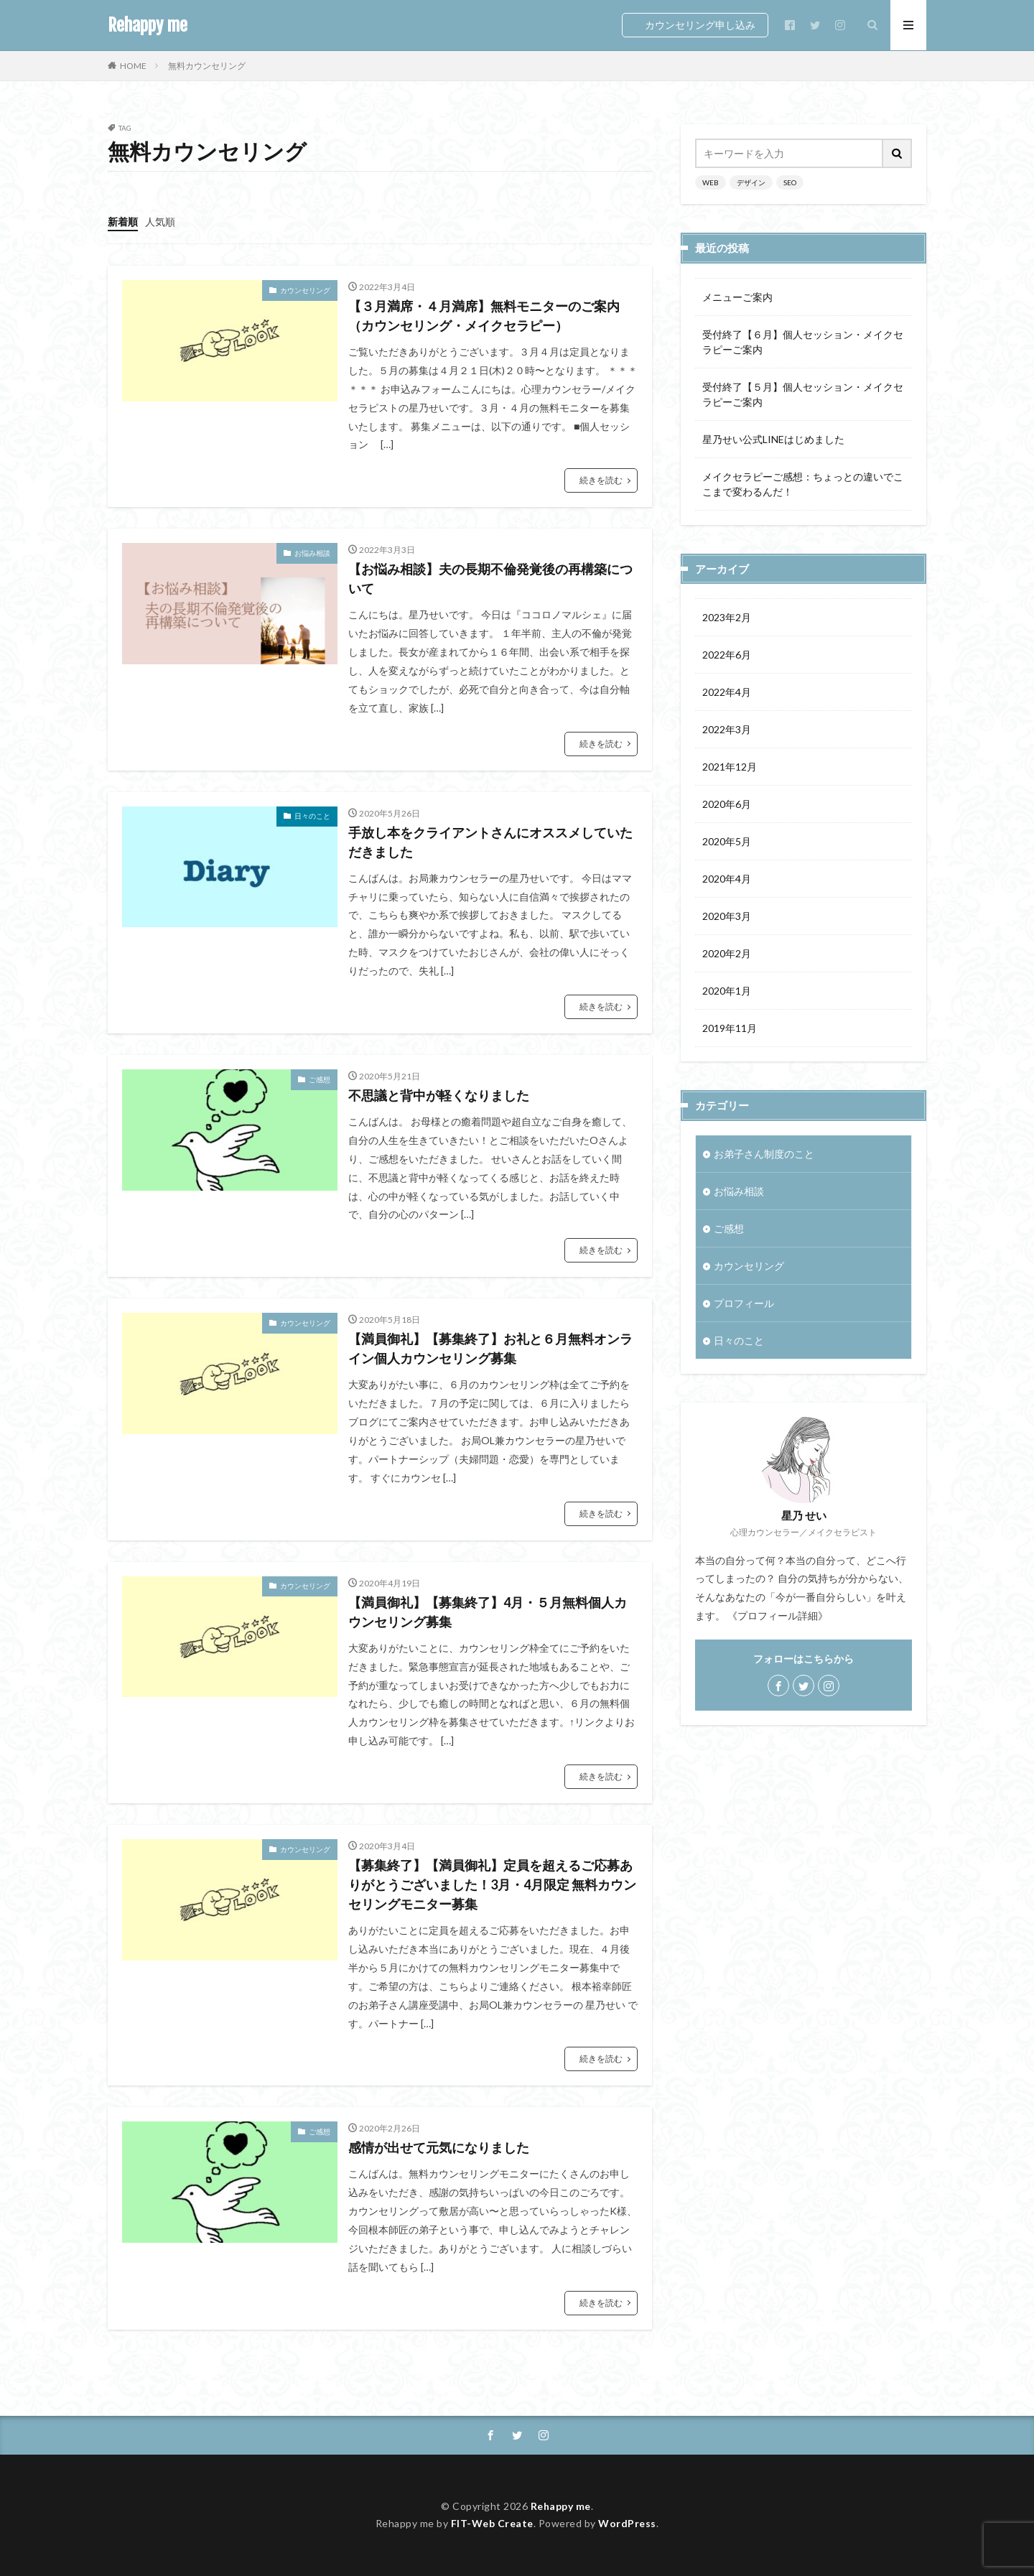 This screenshot has height=2576, width=1034. Describe the element at coordinates (710, 182) in the screenshot. I see `WEB` at that location.